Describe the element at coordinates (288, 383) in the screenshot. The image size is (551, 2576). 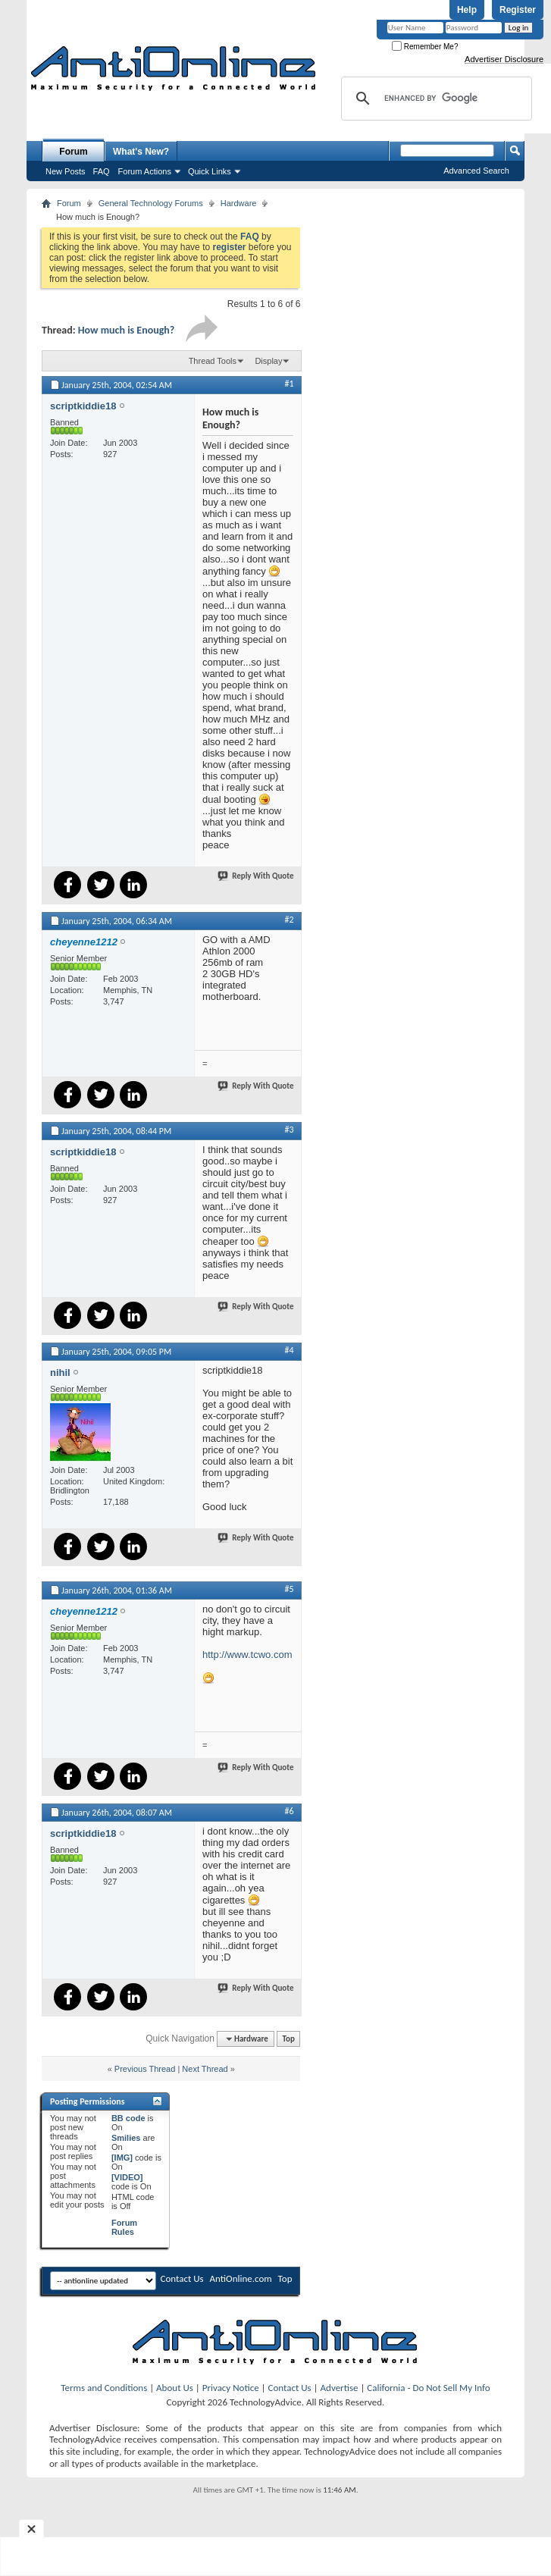
I see `#1` at that location.